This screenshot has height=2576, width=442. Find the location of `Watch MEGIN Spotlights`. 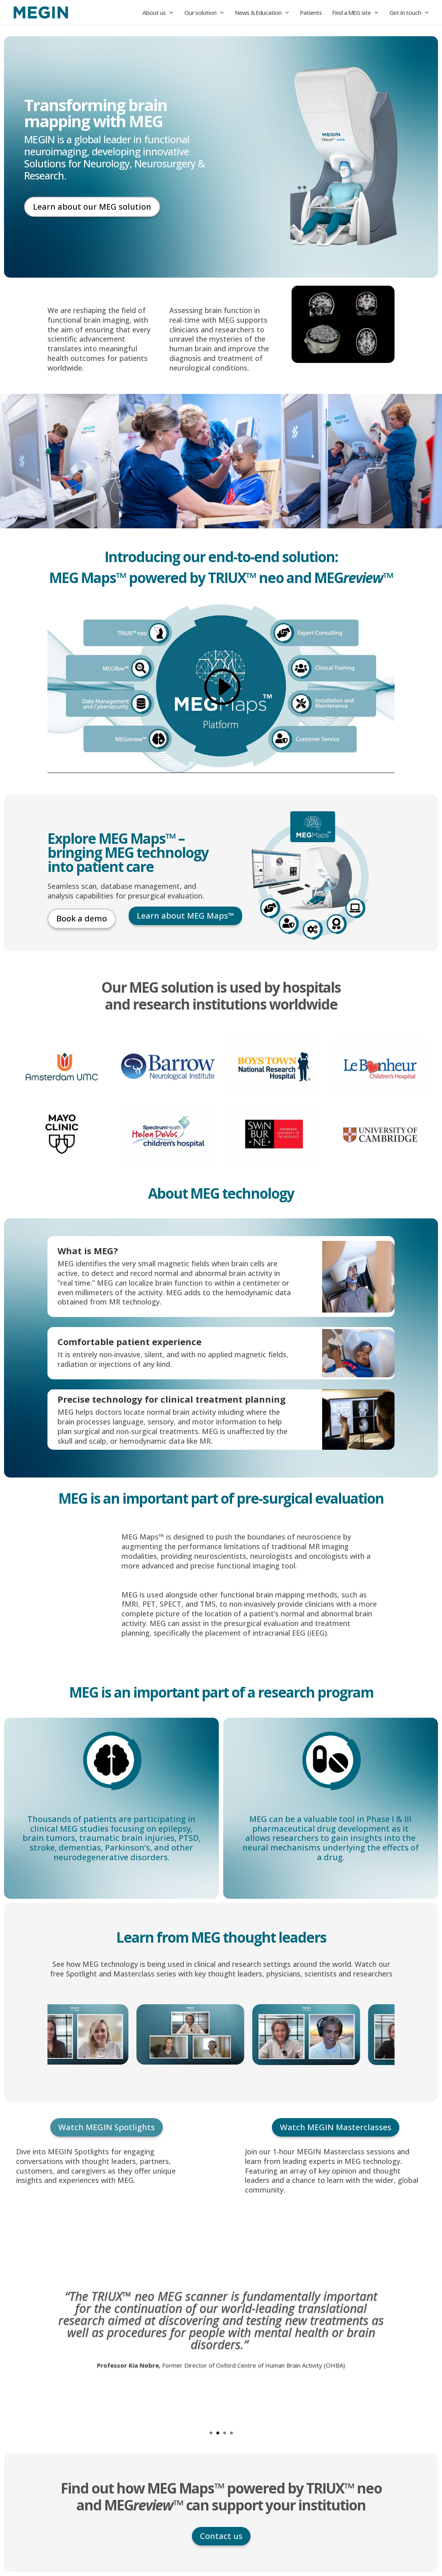

Watch MEGIN Spotlights is located at coordinates (106, 2127).